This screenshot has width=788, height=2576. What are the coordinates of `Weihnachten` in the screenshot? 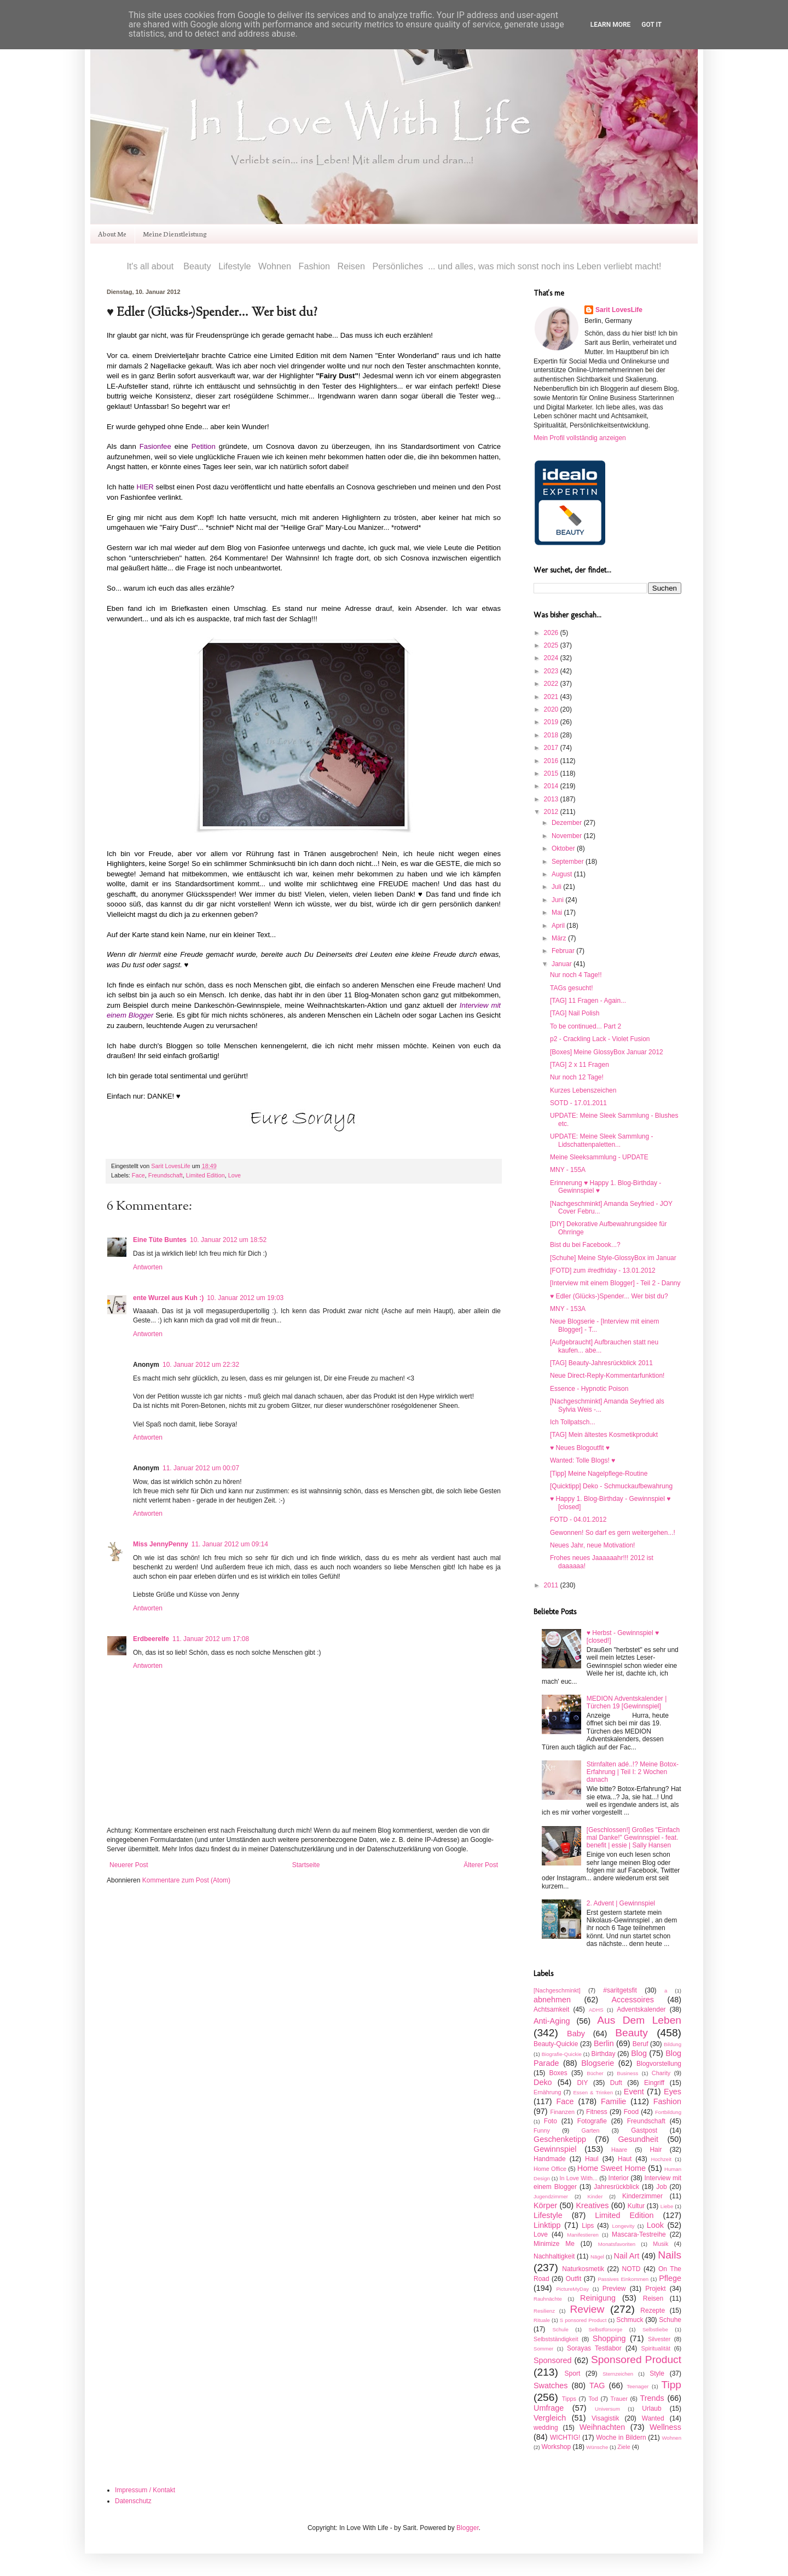 It's located at (602, 2427).